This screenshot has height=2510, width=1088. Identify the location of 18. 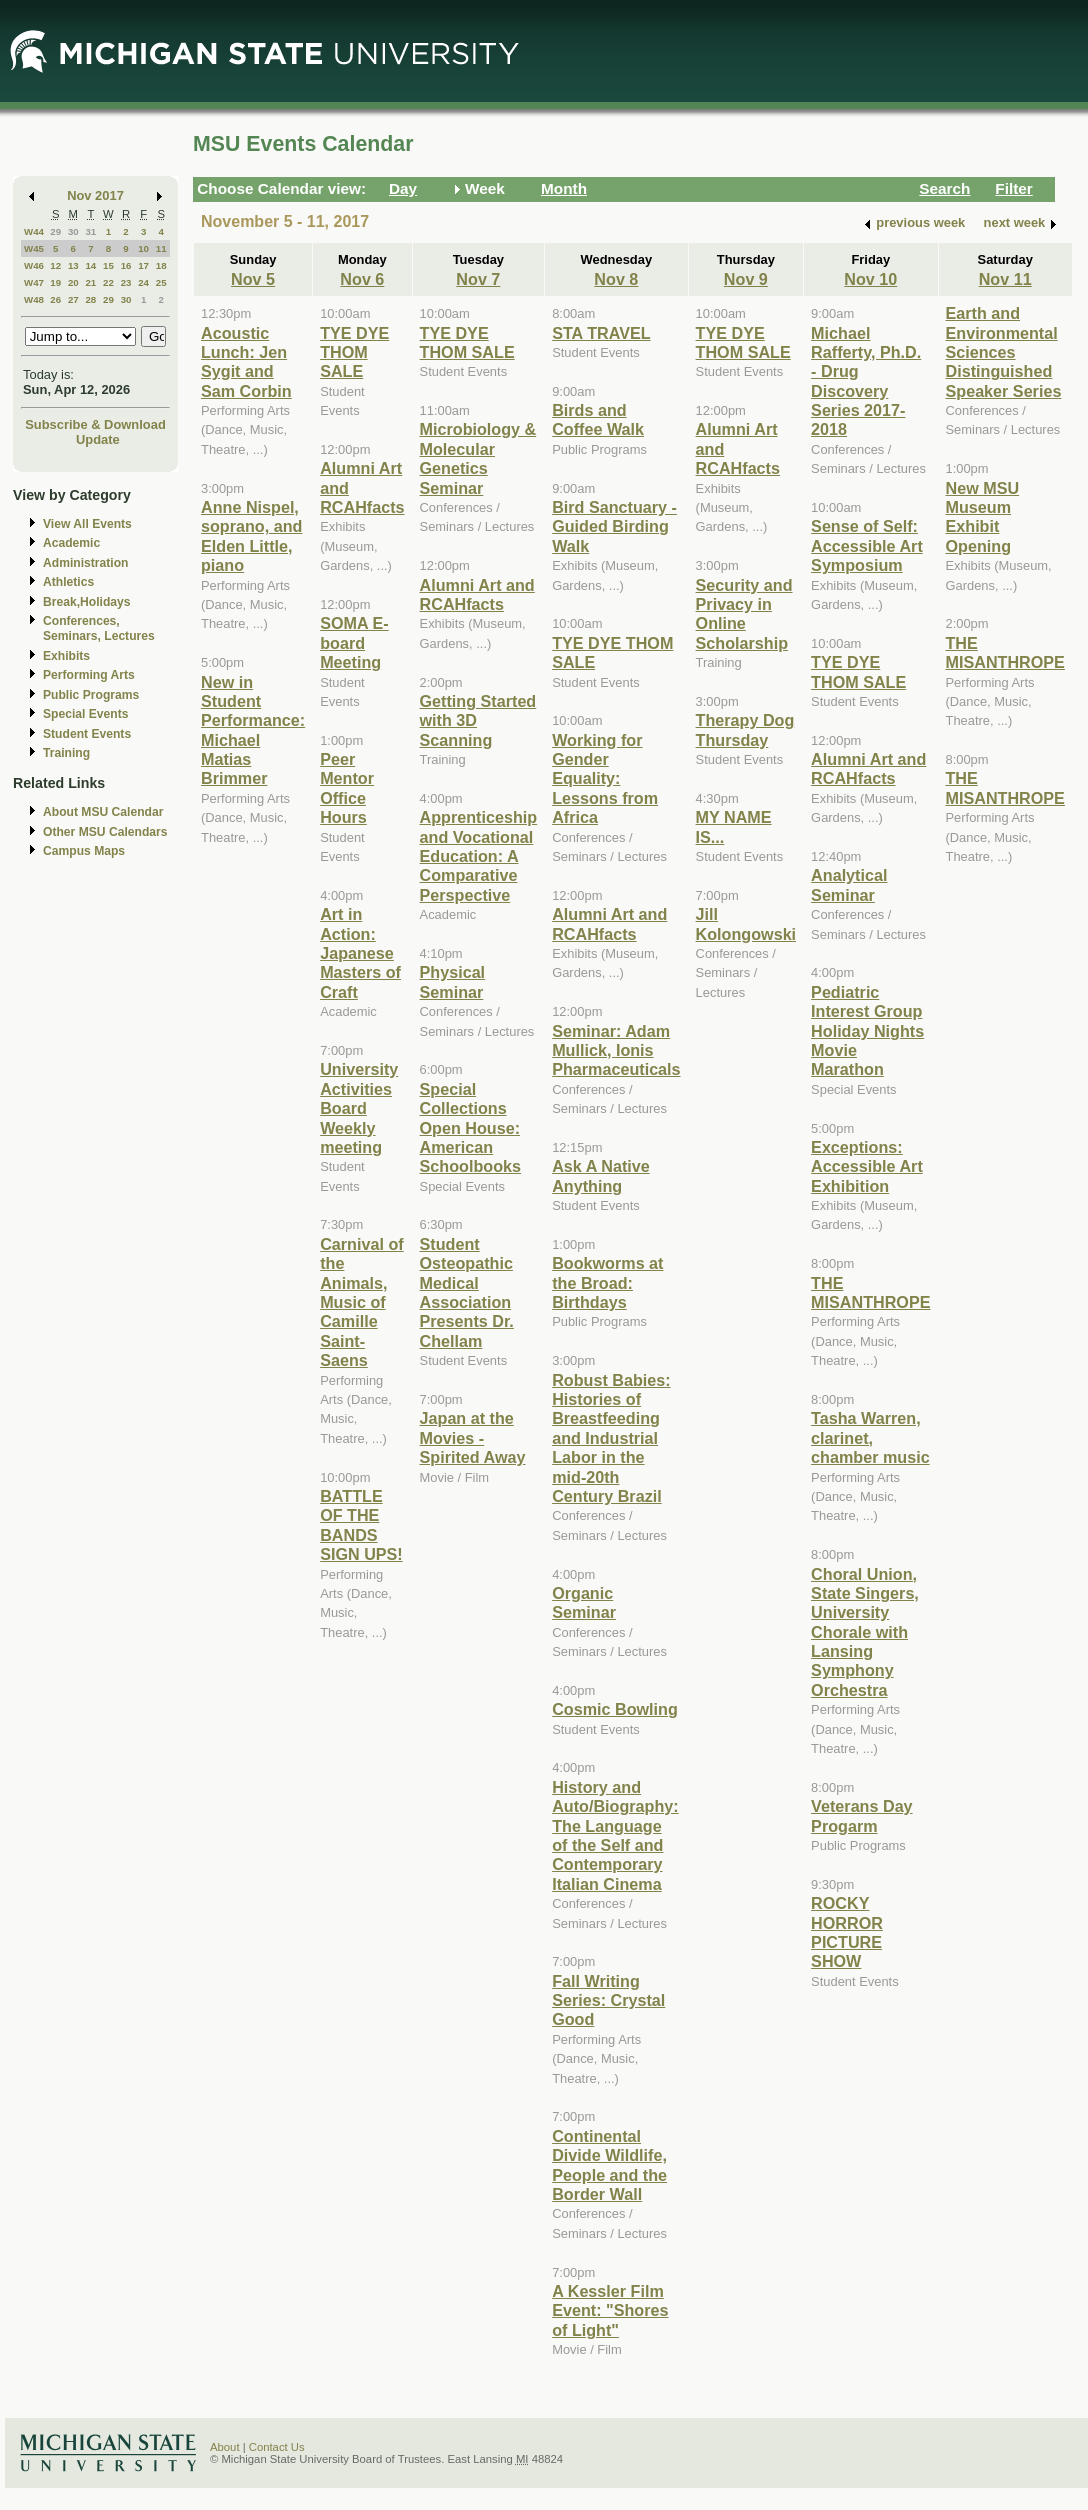
(161, 265).